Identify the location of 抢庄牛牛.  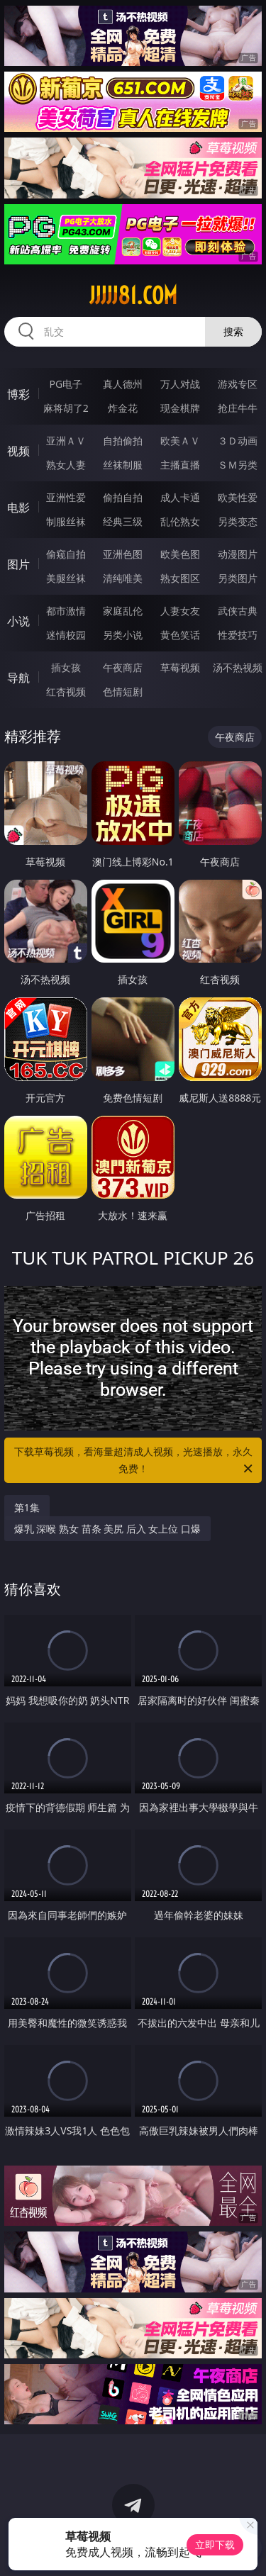
(237, 408).